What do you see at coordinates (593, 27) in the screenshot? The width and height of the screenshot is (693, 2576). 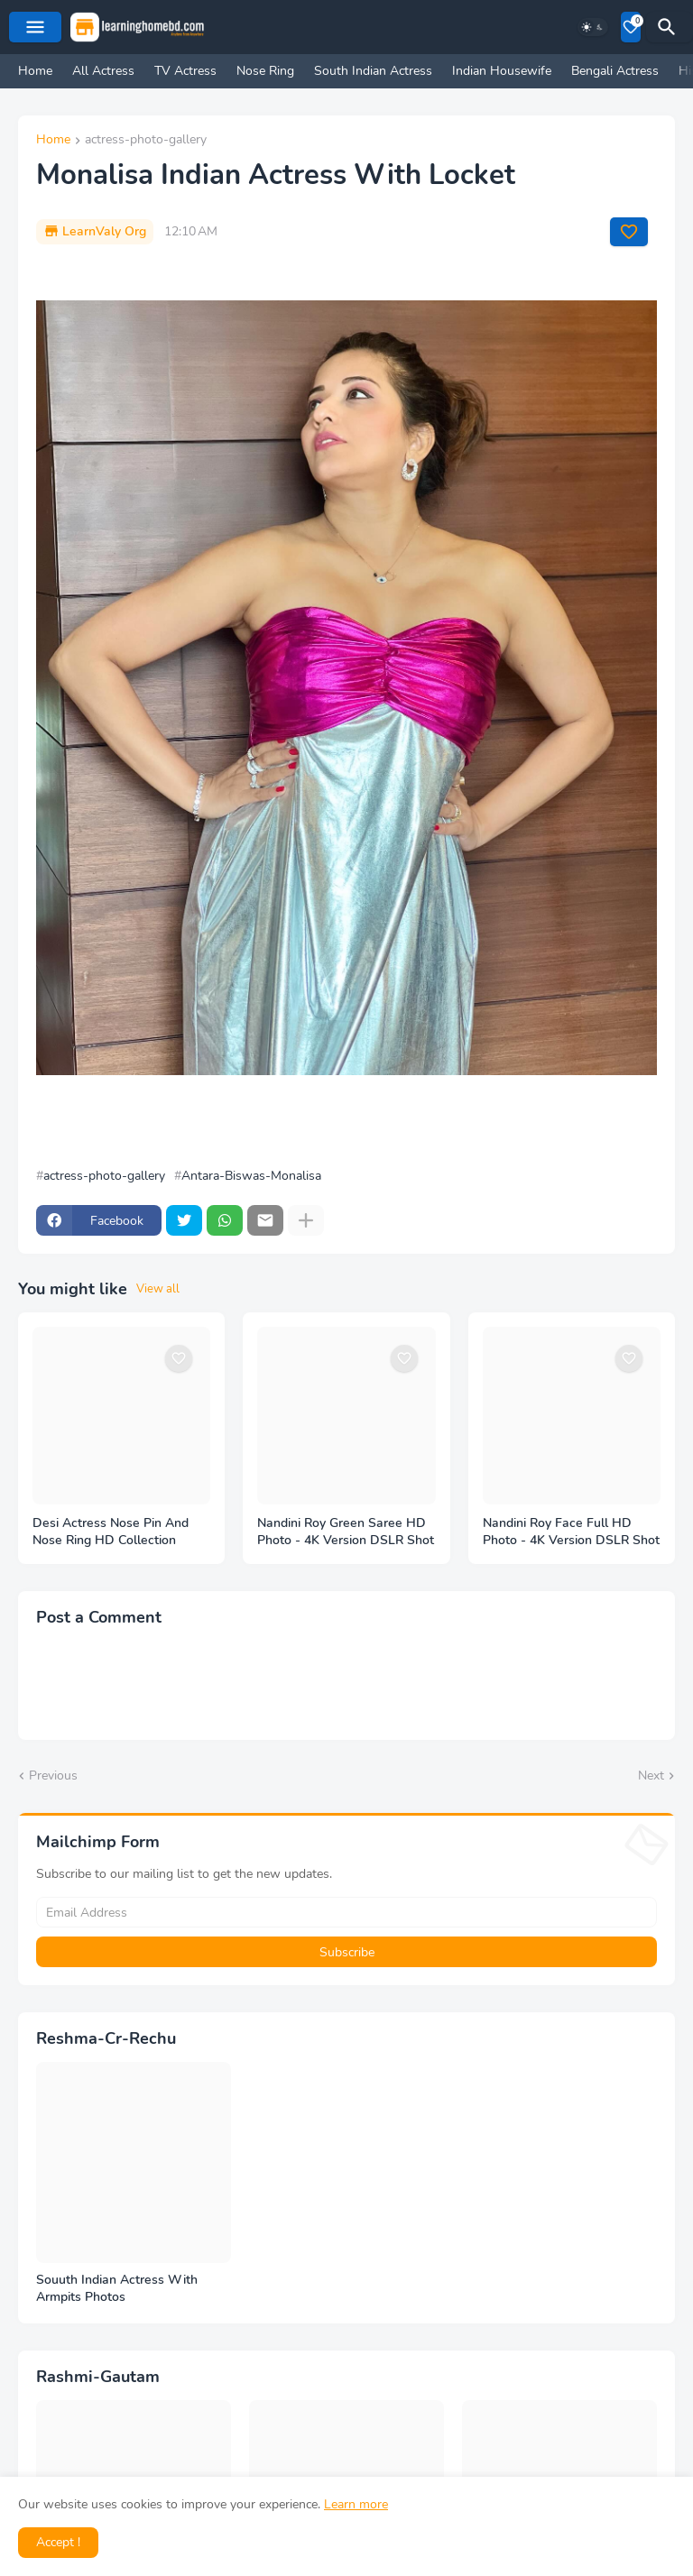 I see `[Dark Mode]` at bounding box center [593, 27].